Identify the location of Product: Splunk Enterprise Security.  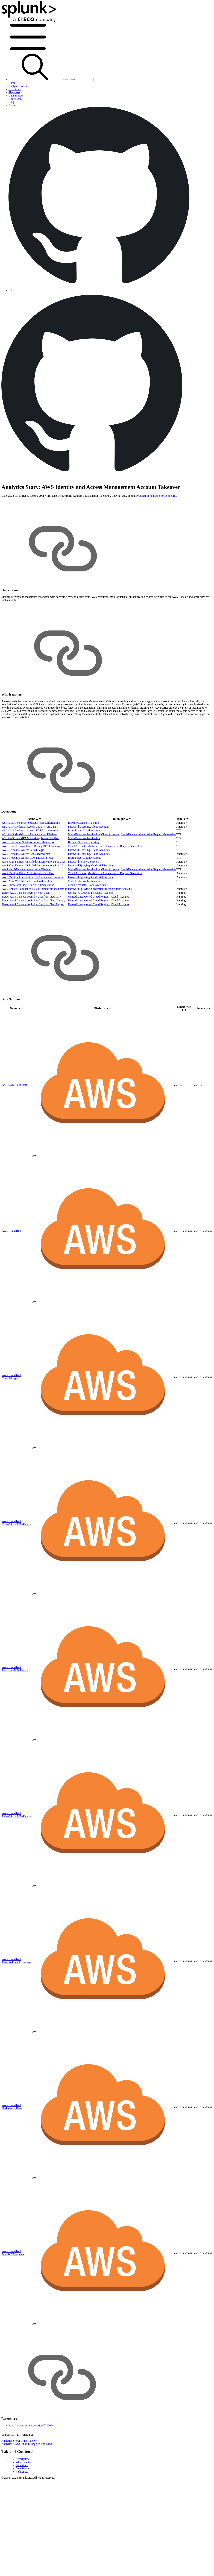
(156, 495).